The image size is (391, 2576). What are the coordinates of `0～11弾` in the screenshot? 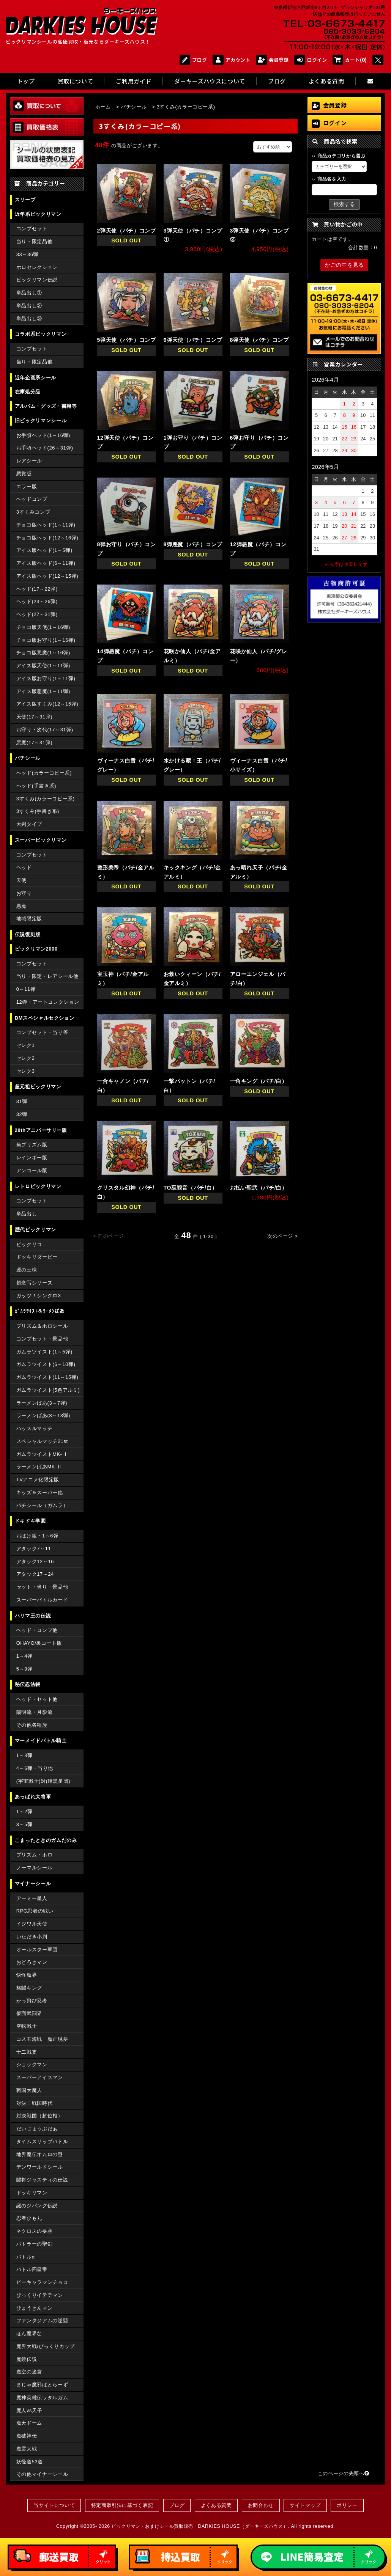 It's located at (26, 989).